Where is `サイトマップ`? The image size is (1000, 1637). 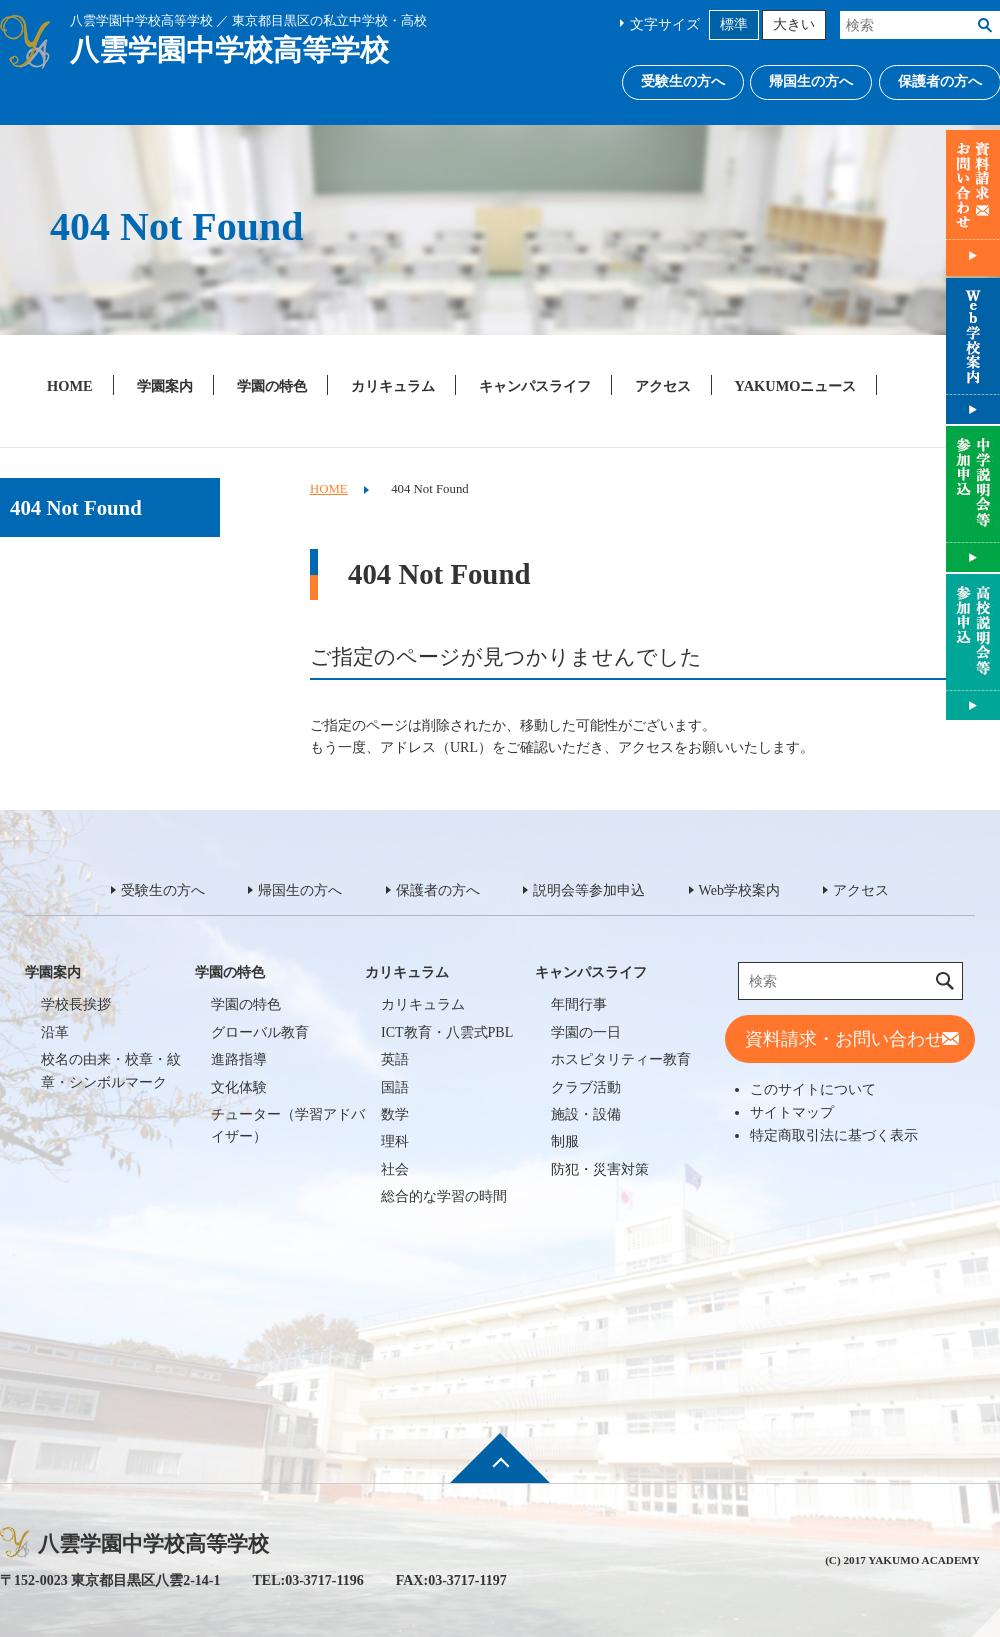 サイトマップ is located at coordinates (792, 1112).